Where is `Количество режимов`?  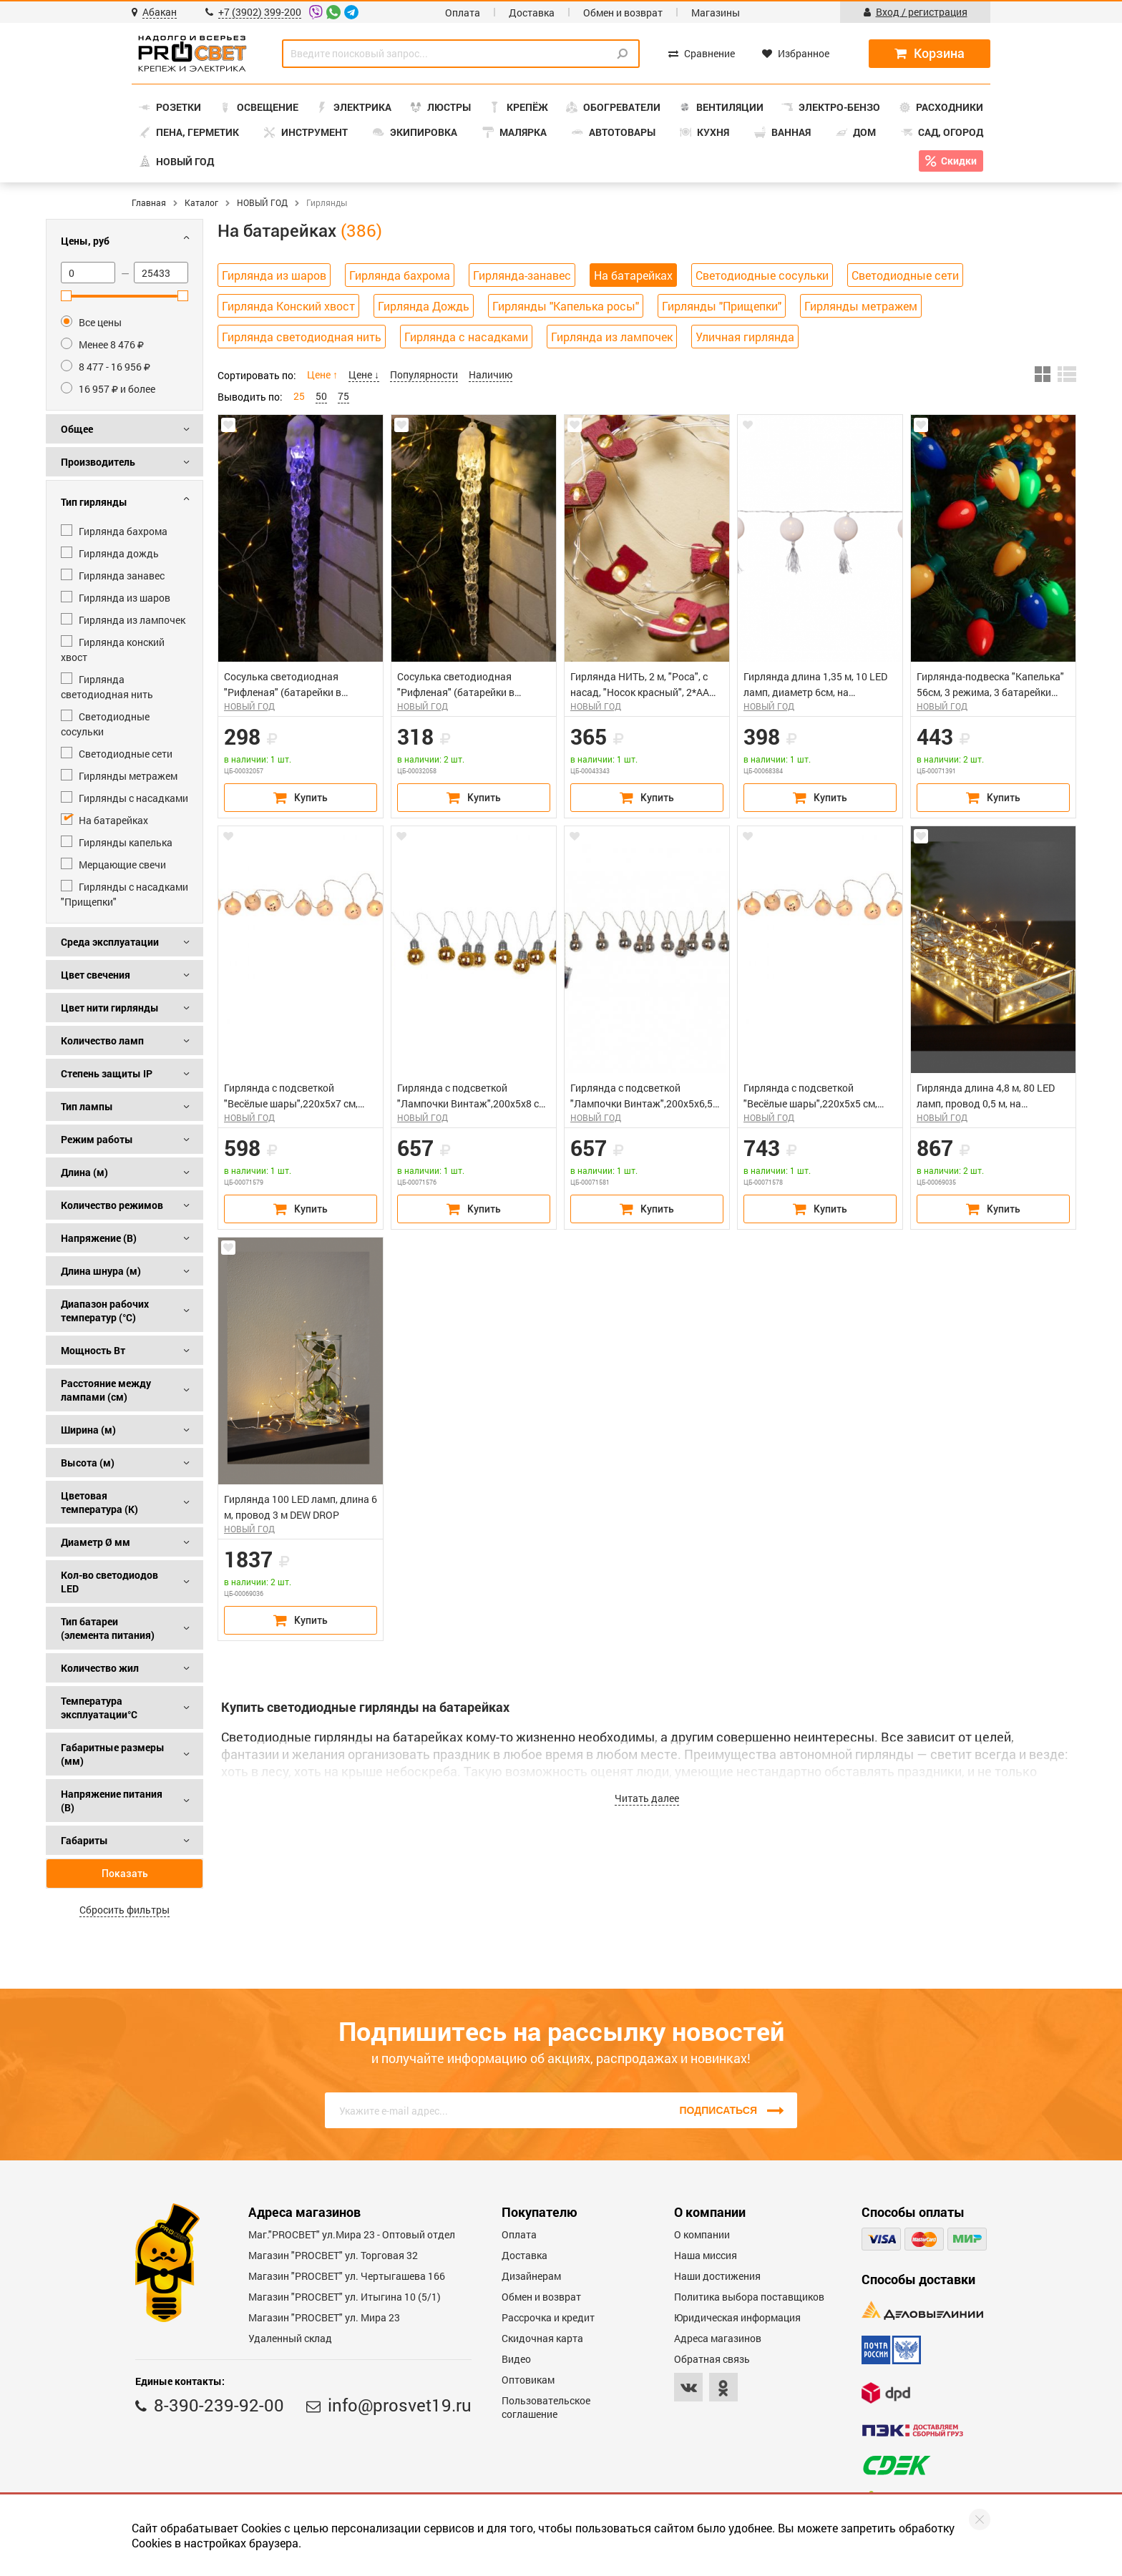
Количество режимов is located at coordinates (112, 1205).